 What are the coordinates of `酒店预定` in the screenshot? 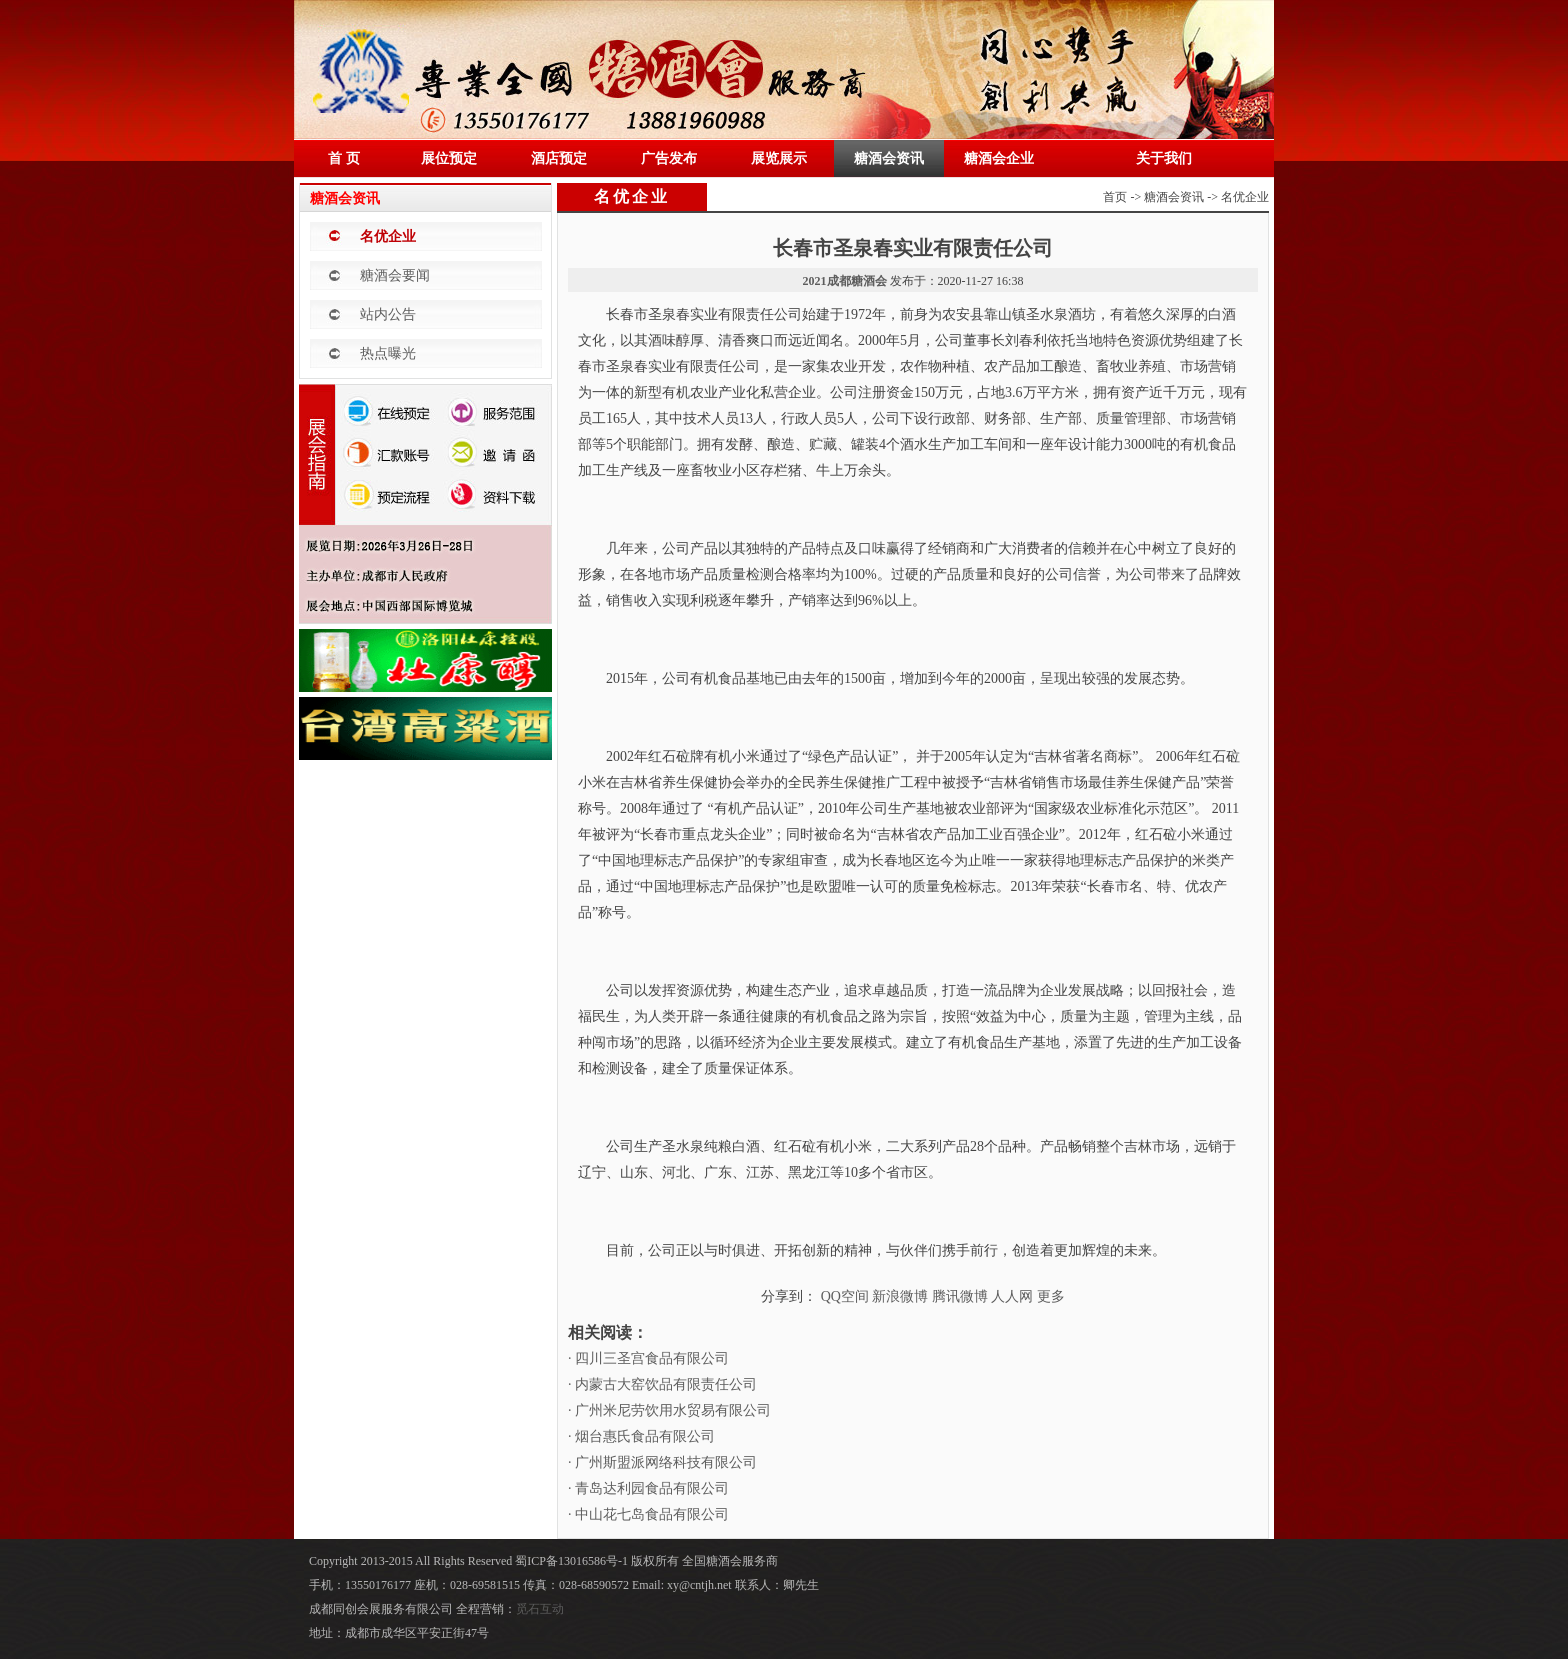 It's located at (559, 158).